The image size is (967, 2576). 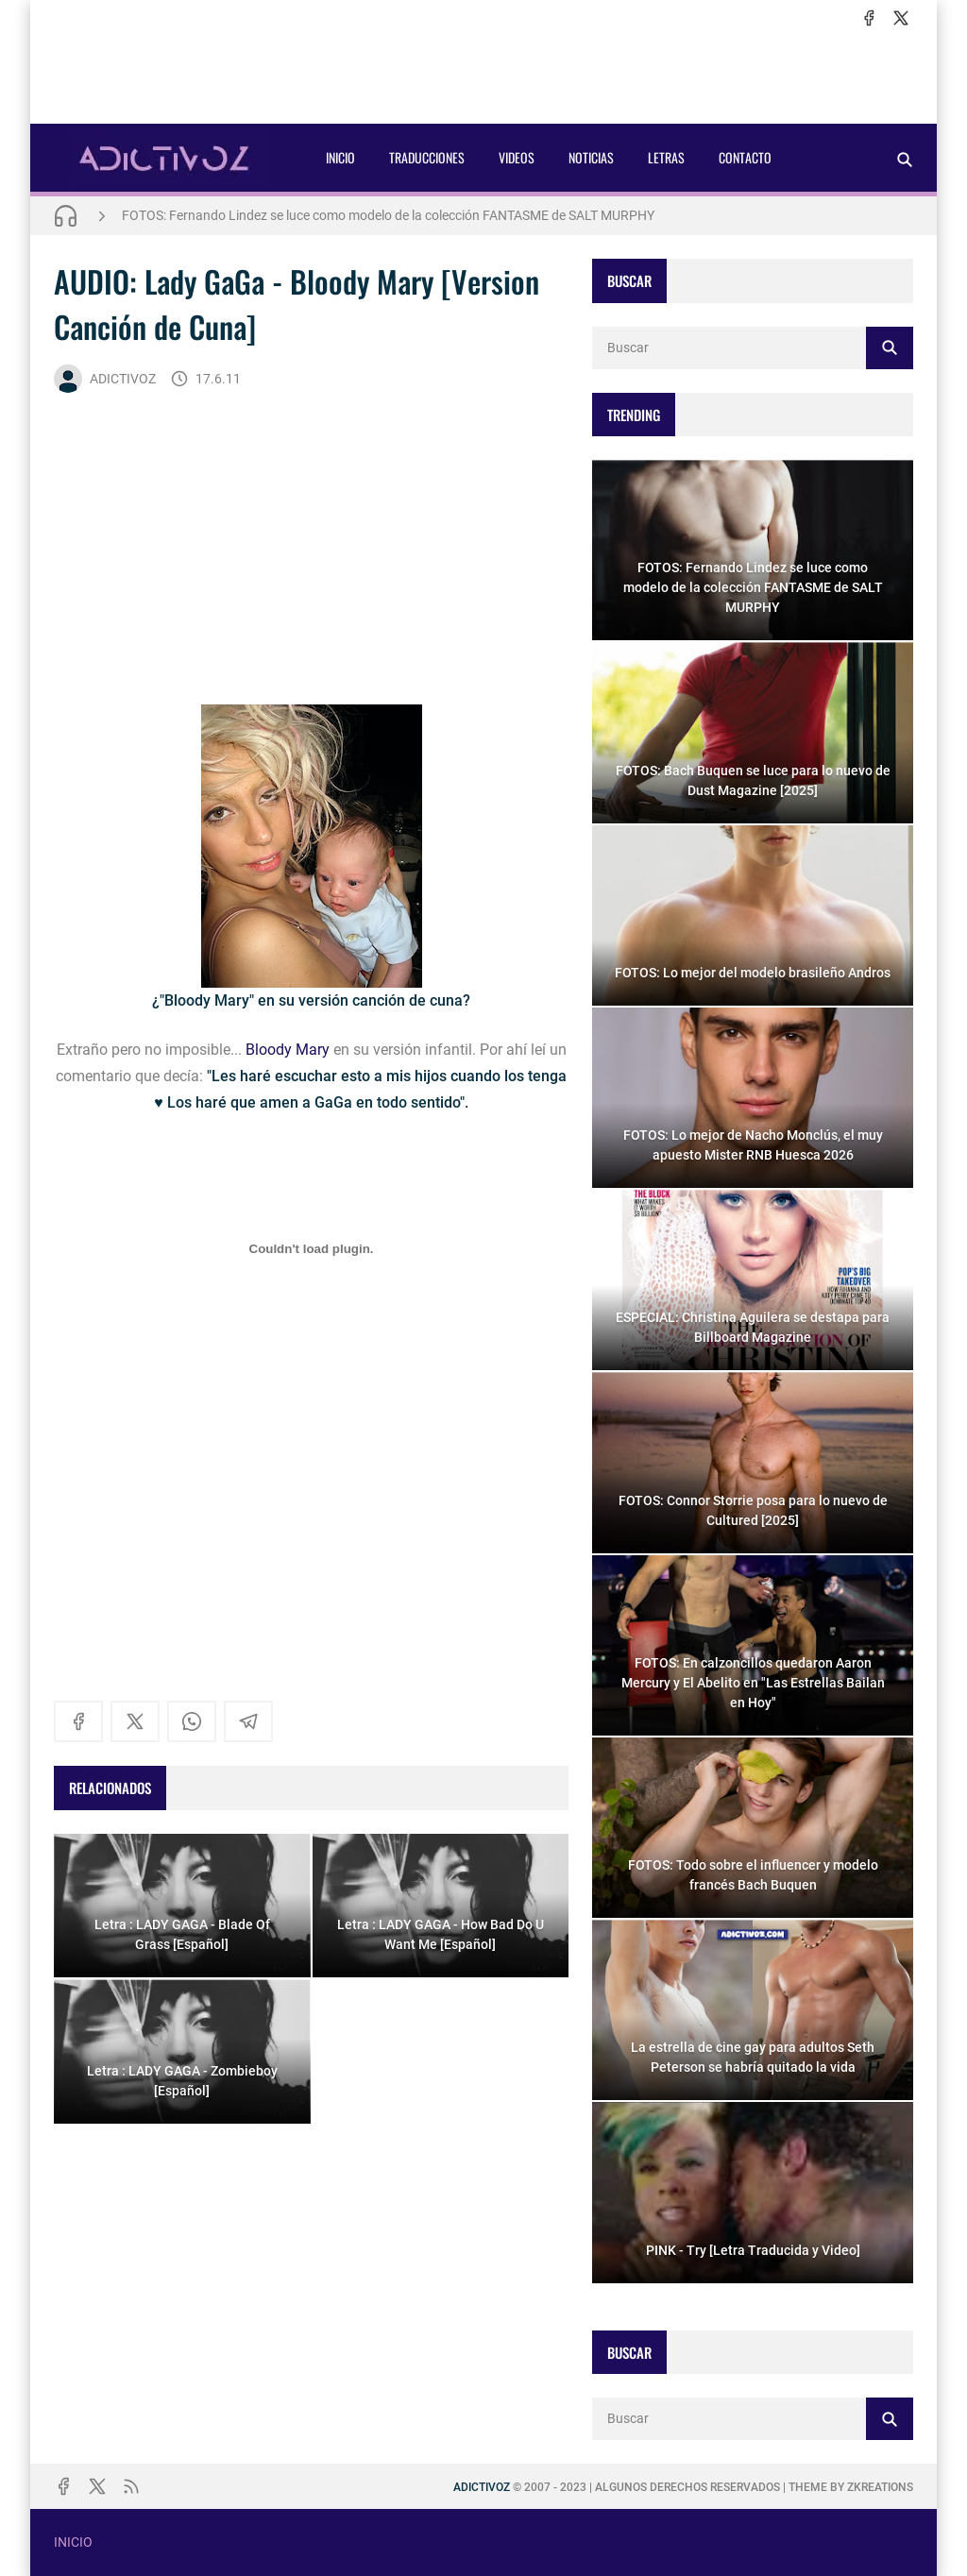 What do you see at coordinates (666, 157) in the screenshot?
I see `LETRAS` at bounding box center [666, 157].